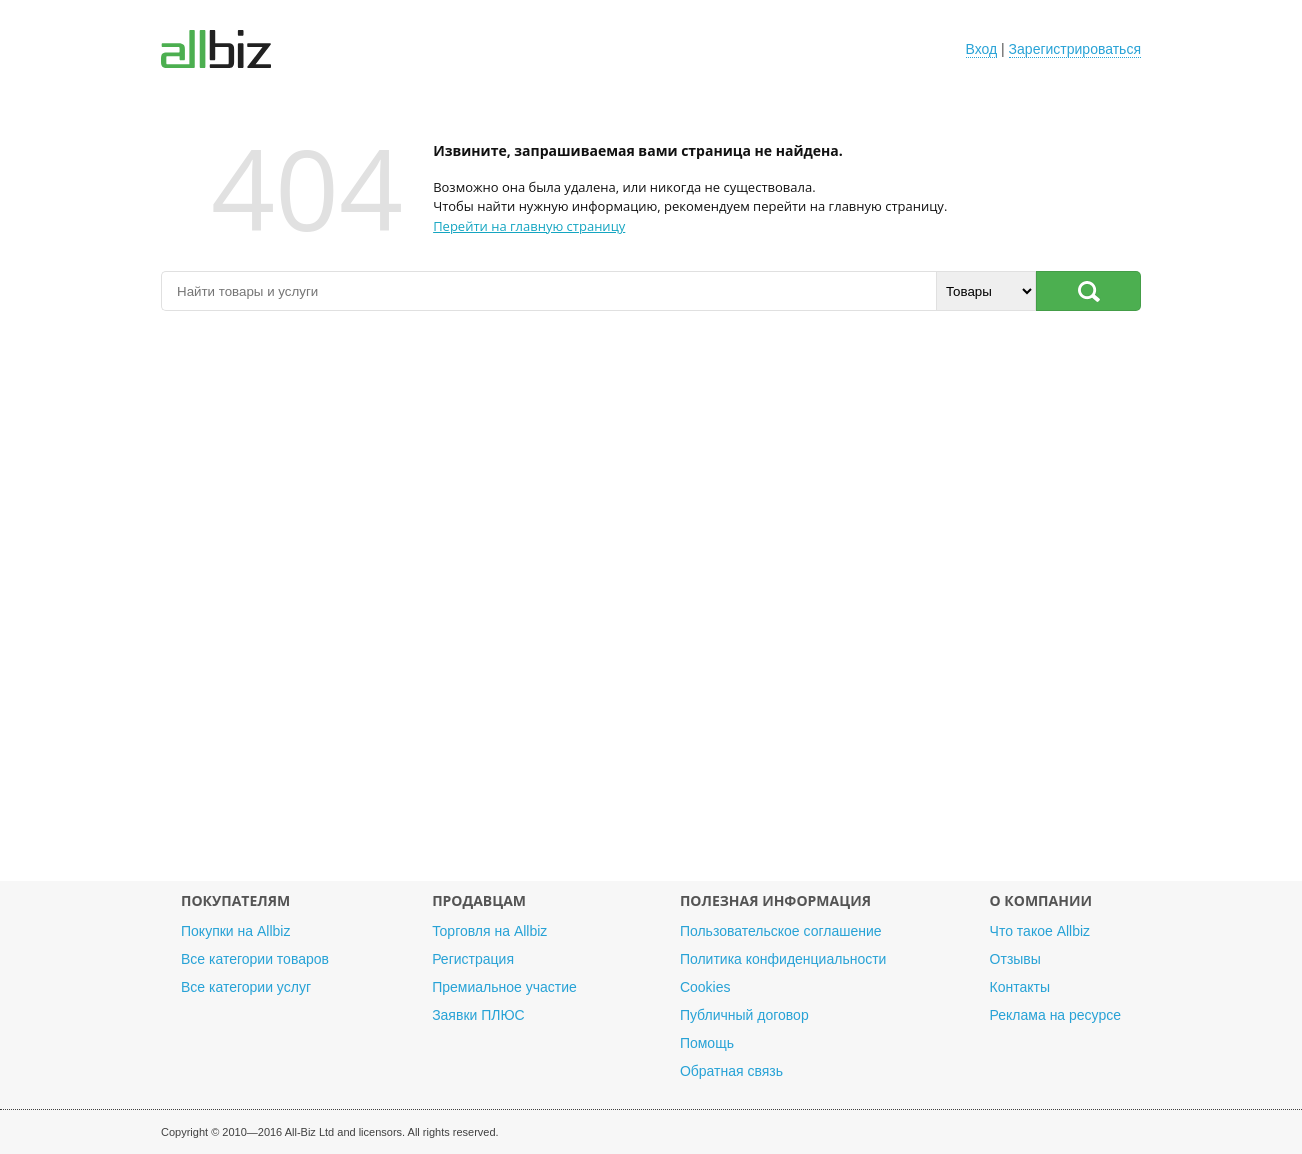 This screenshot has height=1154, width=1302. What do you see at coordinates (731, 1071) in the screenshot?
I see `Обратная связь` at bounding box center [731, 1071].